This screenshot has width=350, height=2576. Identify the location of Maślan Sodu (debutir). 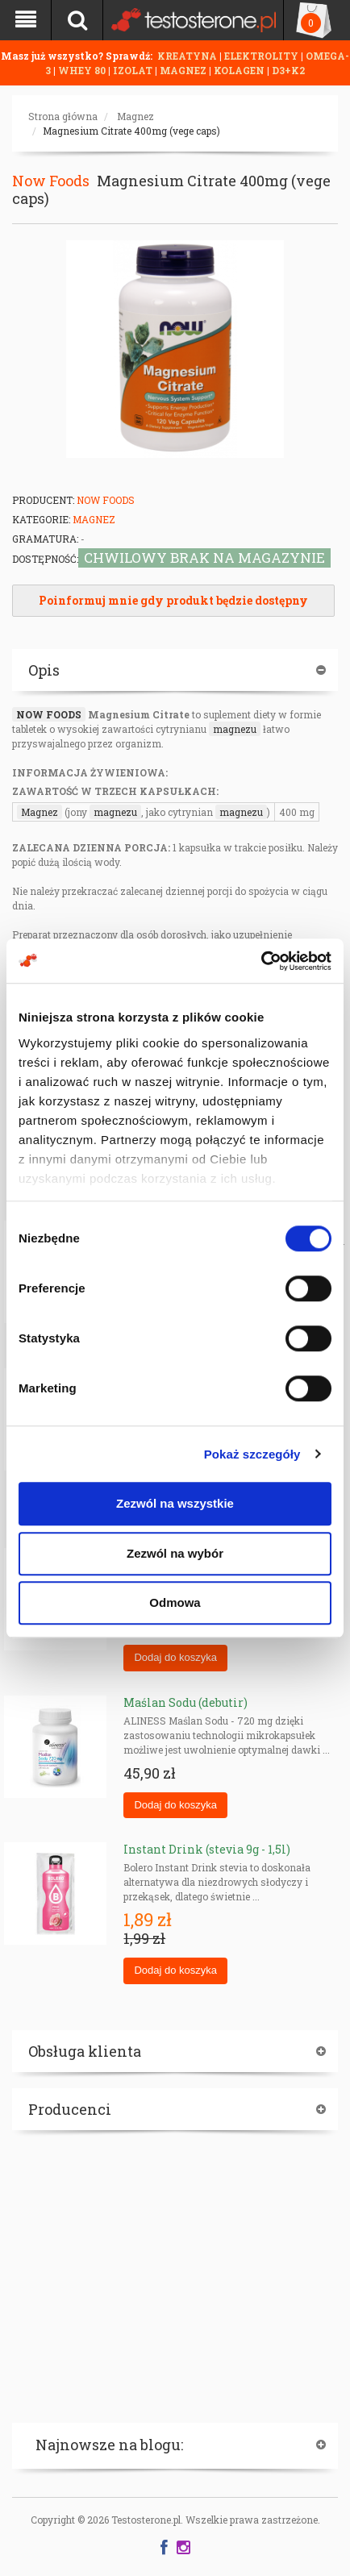
(185, 1702).